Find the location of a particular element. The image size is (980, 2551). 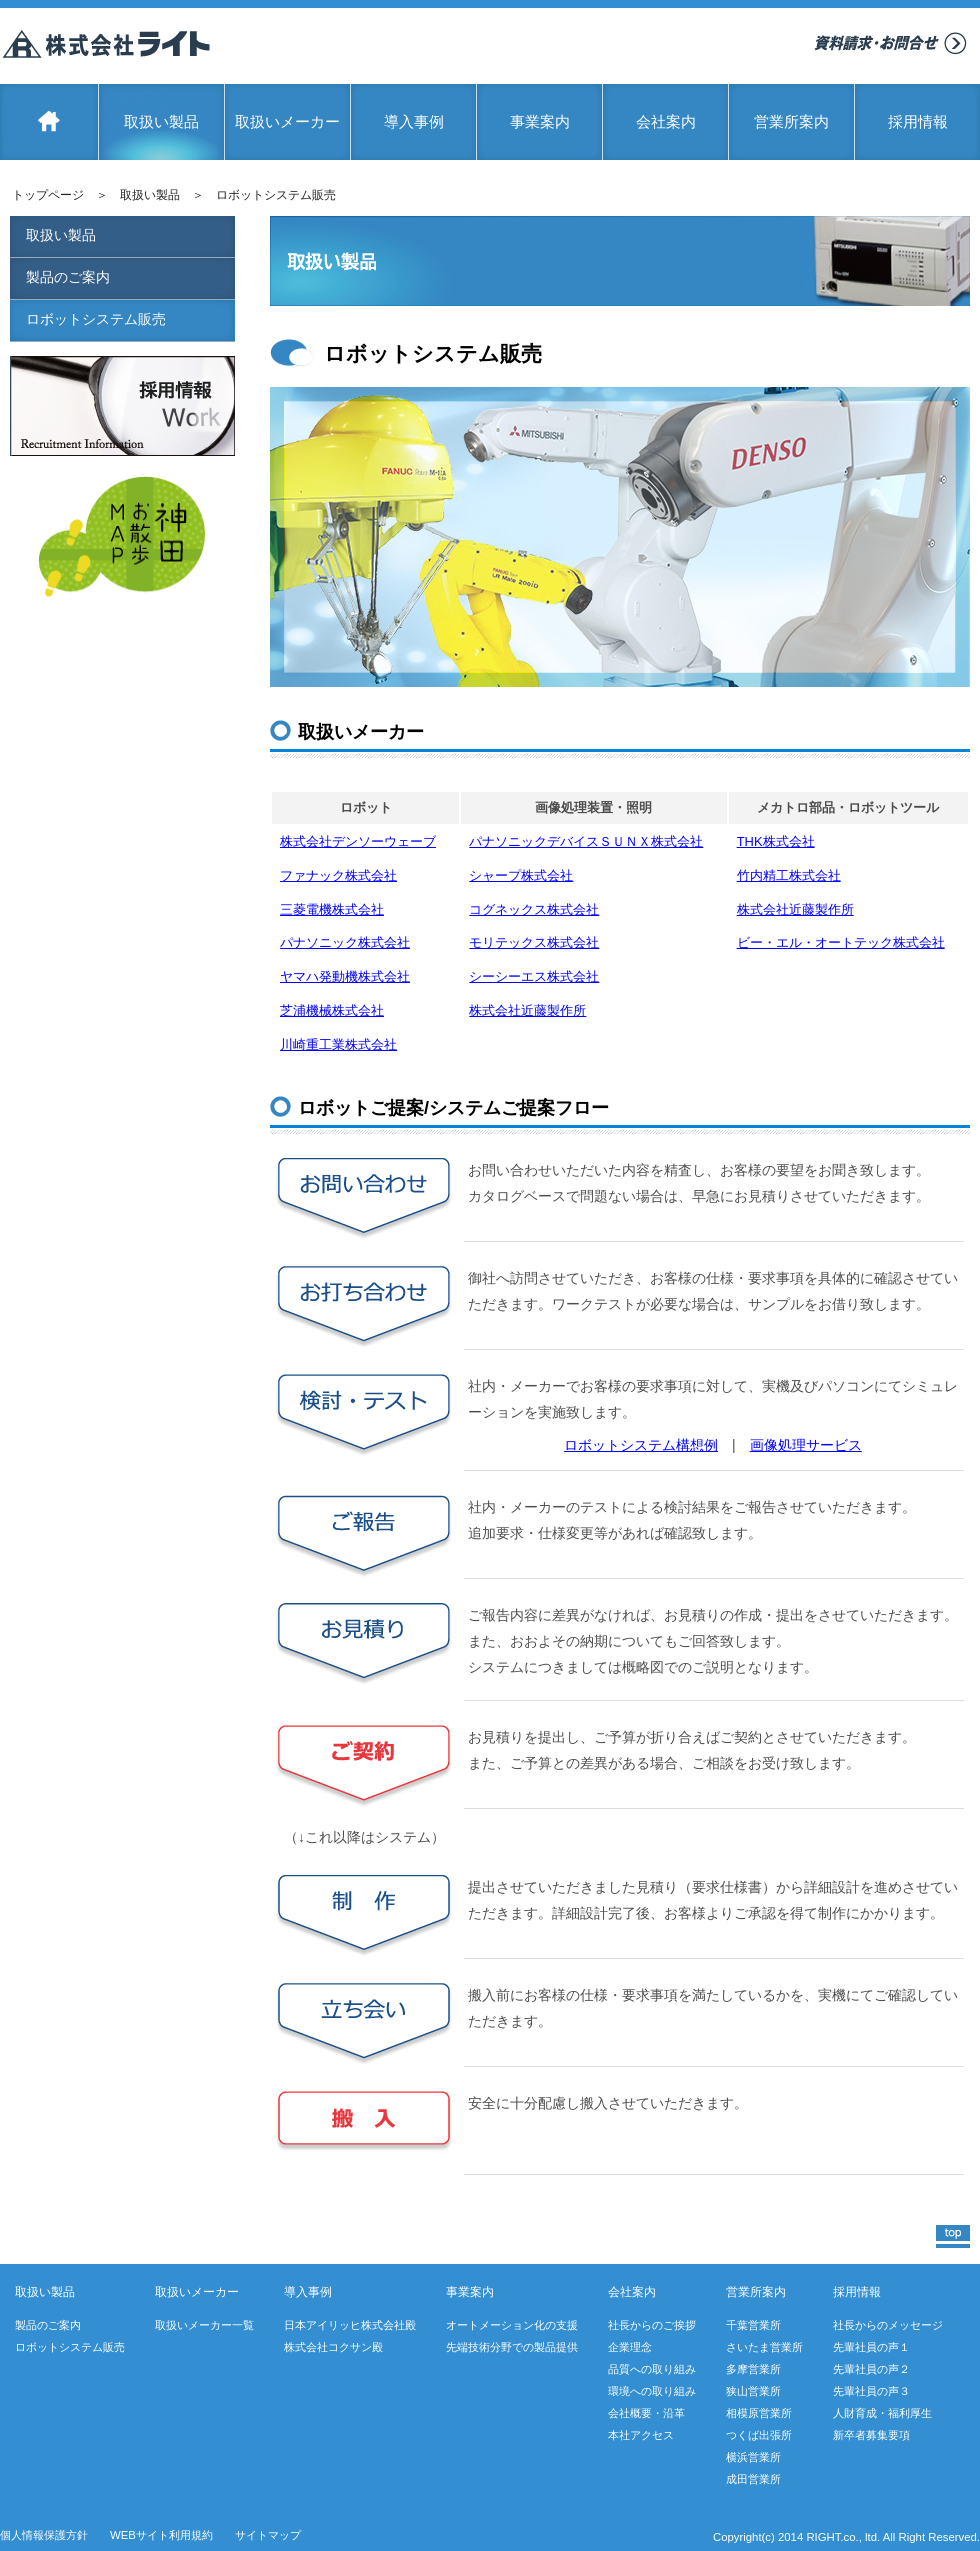

ロボットシステム構想例 is located at coordinates (641, 1445).